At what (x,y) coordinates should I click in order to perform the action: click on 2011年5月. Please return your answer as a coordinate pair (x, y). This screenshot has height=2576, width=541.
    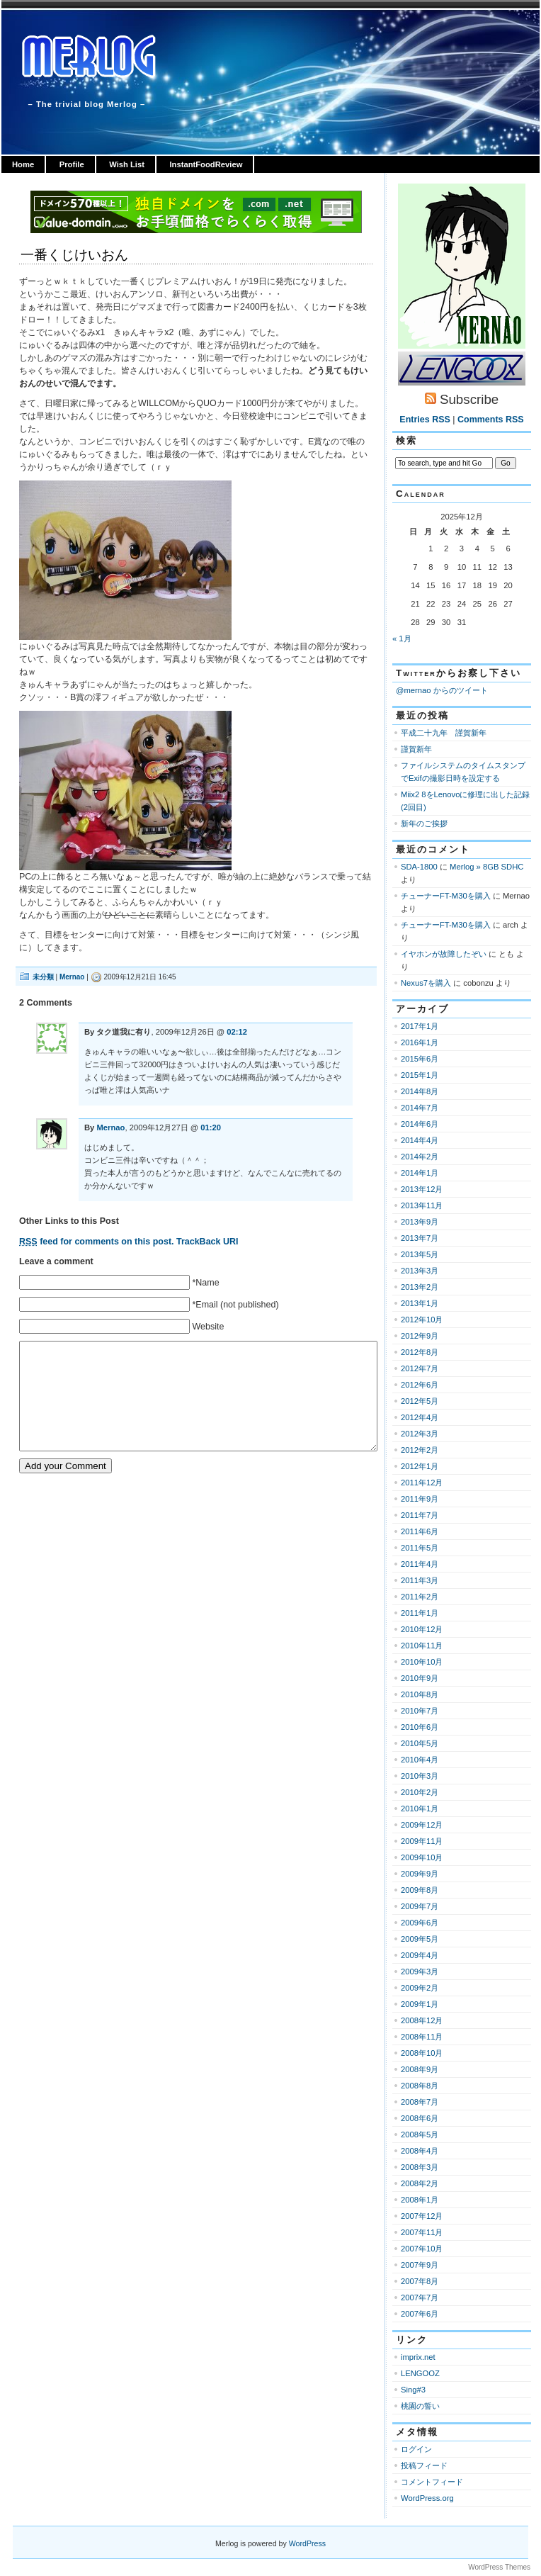
    Looking at the image, I should click on (419, 1547).